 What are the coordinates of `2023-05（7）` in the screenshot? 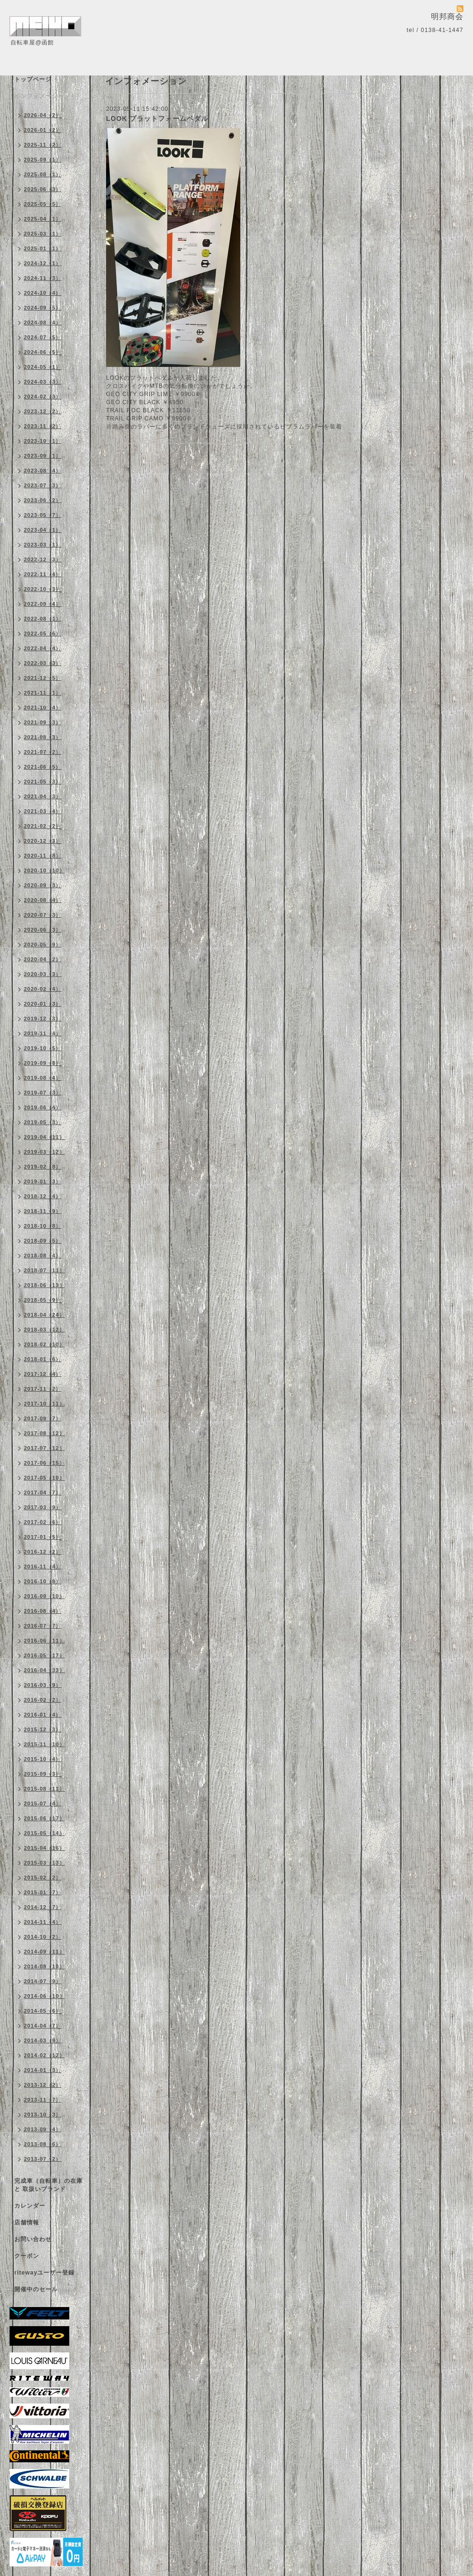 It's located at (43, 515).